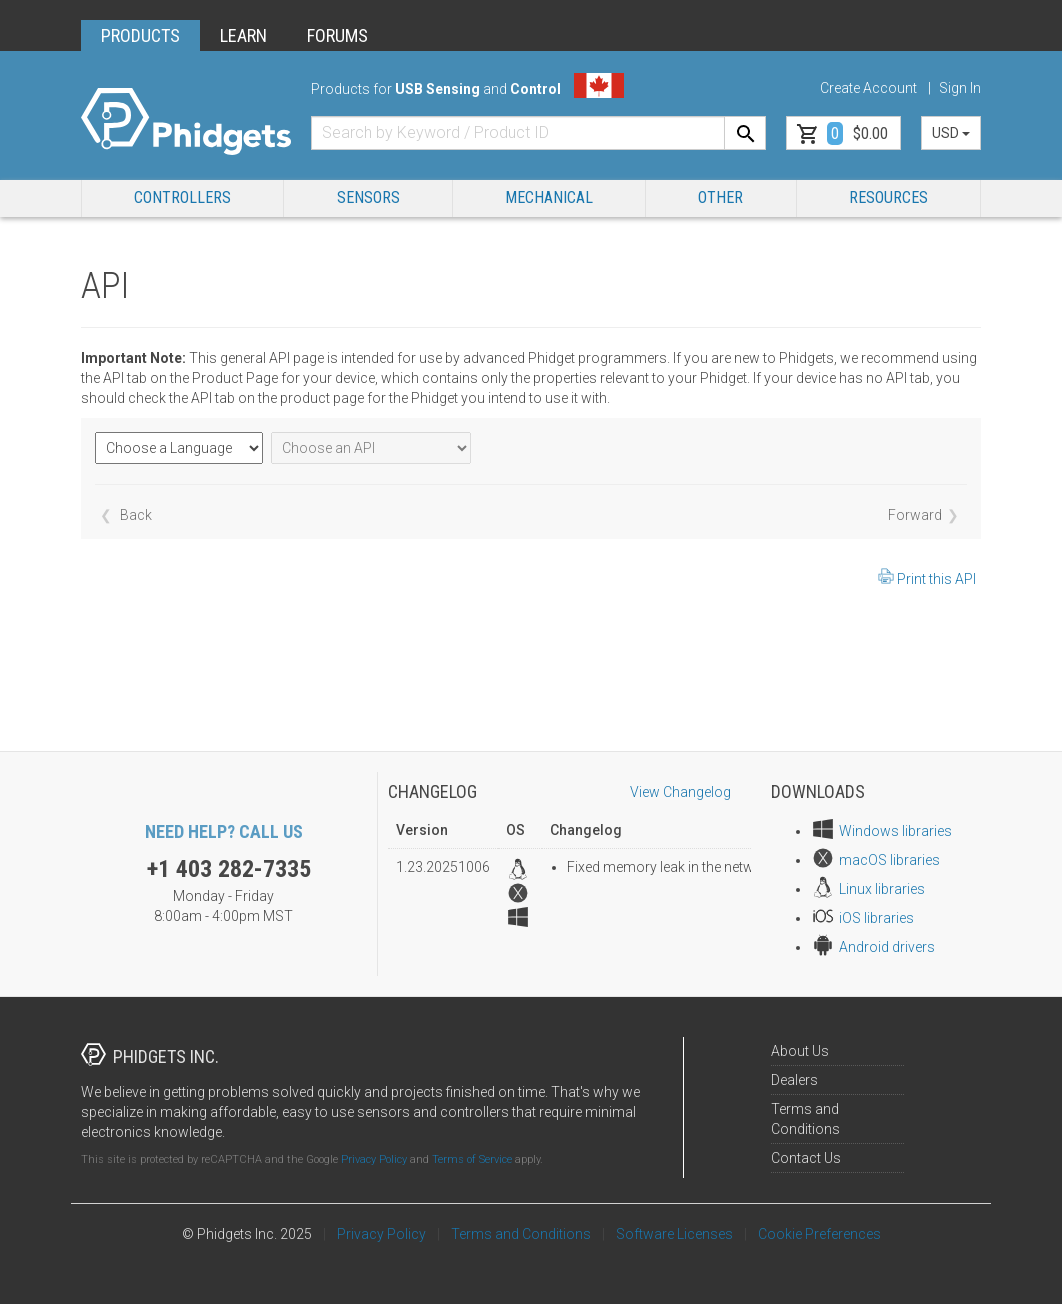 Image resolution: width=1062 pixels, height=1304 pixels. What do you see at coordinates (680, 792) in the screenshot?
I see `View Changelog` at bounding box center [680, 792].